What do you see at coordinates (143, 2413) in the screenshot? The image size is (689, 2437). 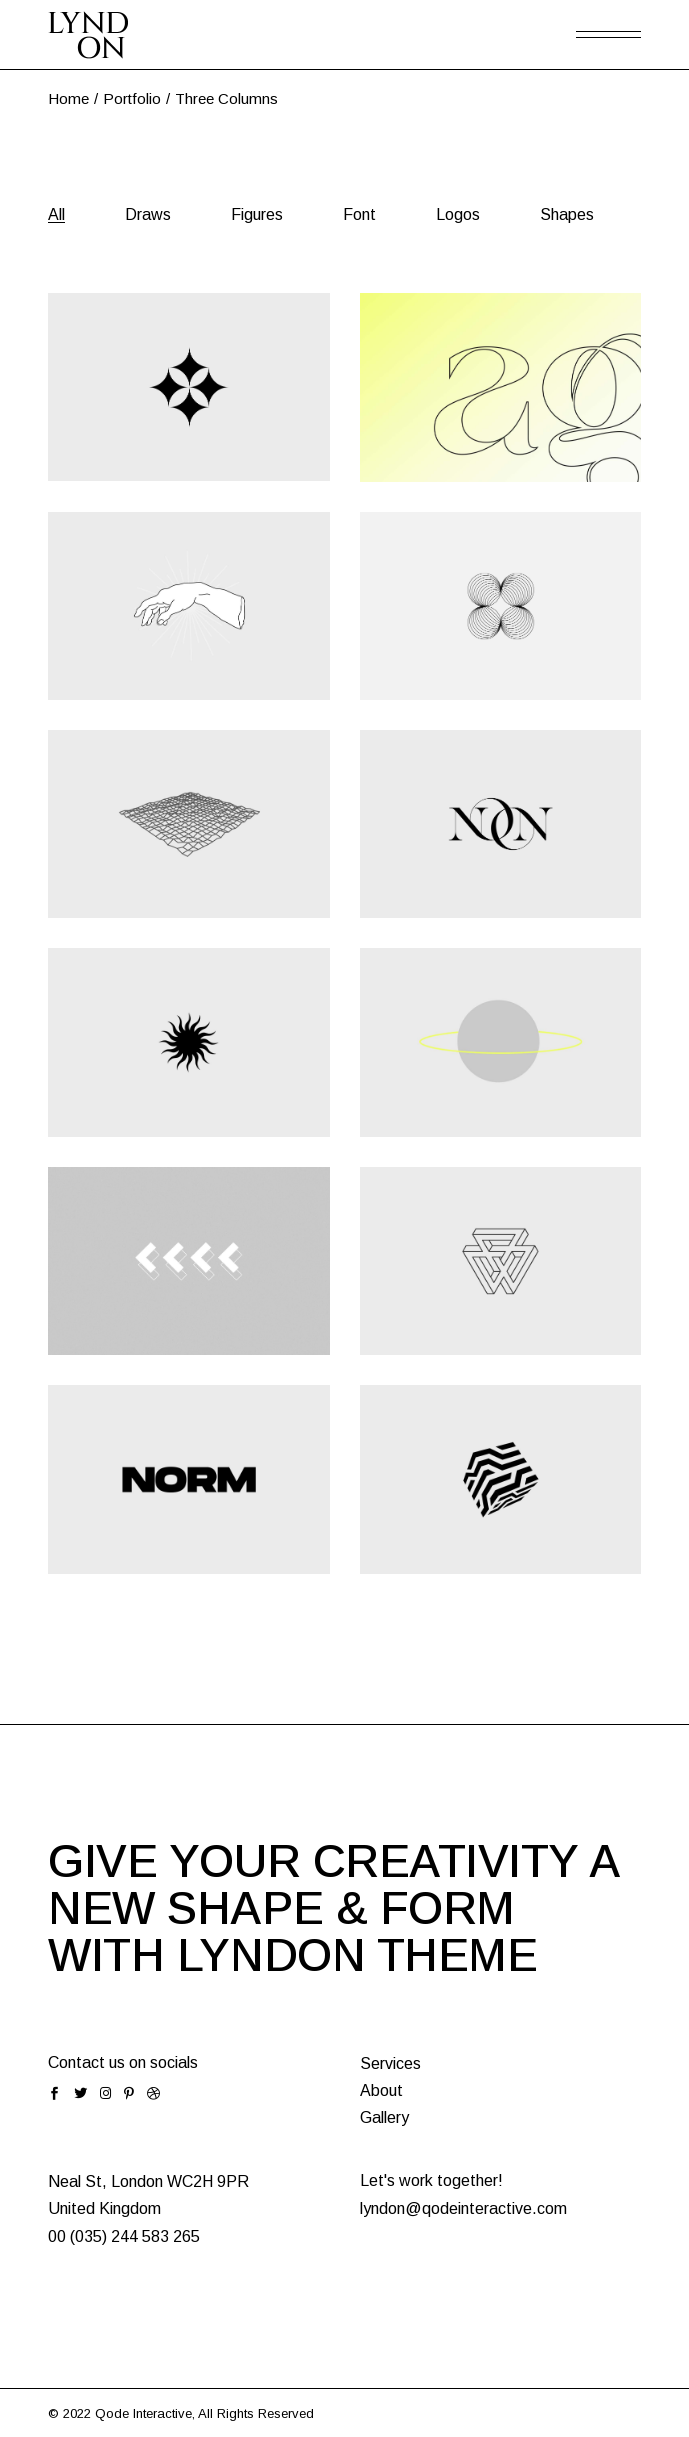 I see `Qode Interactive` at bounding box center [143, 2413].